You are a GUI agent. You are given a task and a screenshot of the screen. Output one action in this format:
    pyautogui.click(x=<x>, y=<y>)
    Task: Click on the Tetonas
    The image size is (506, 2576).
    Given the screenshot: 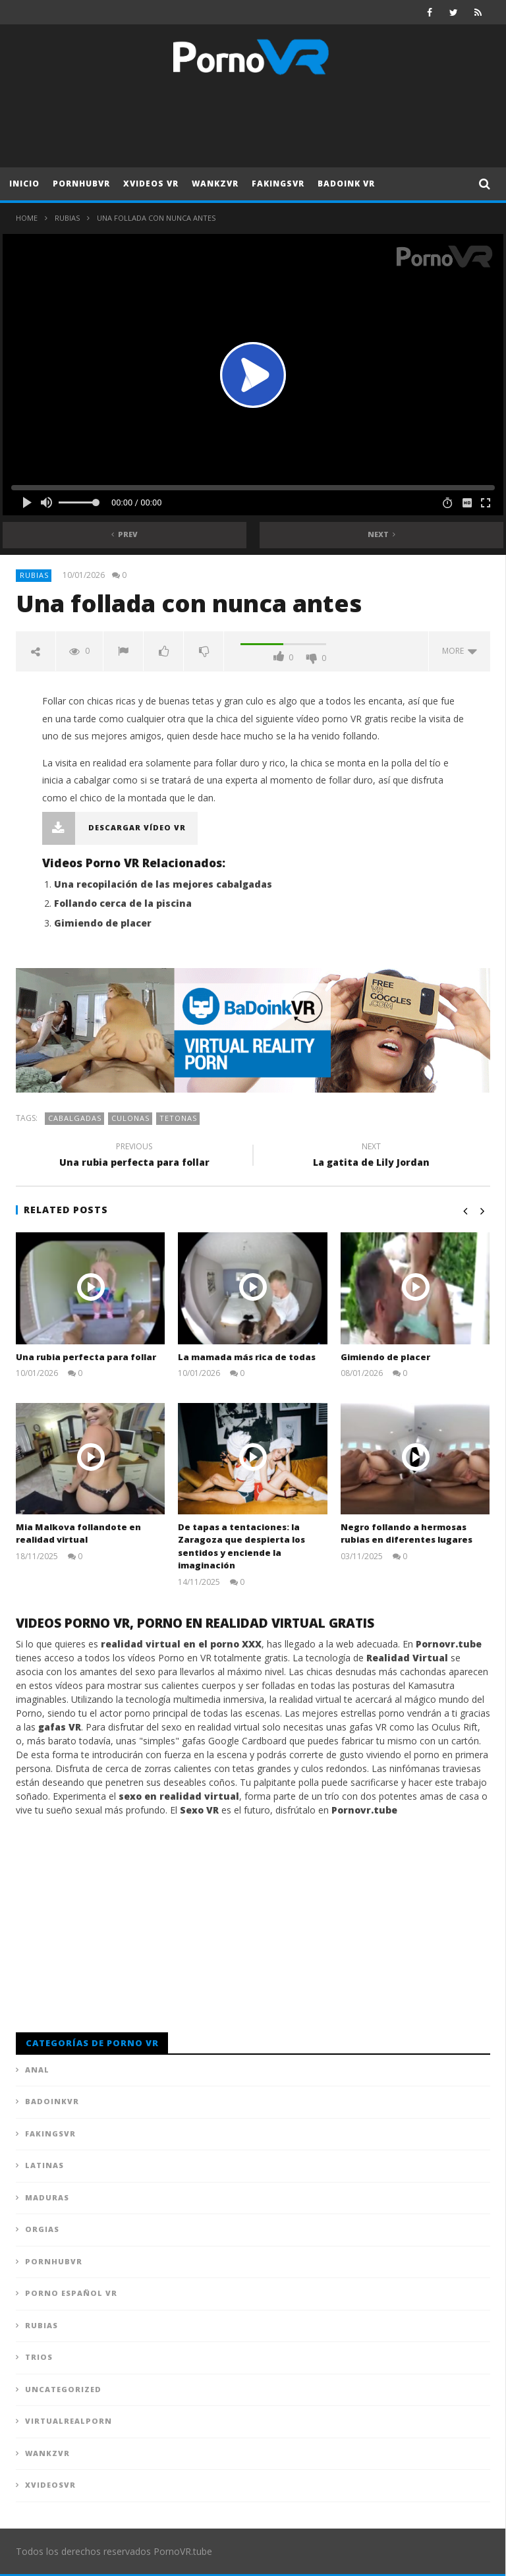 What is the action you would take?
    pyautogui.click(x=178, y=1118)
    